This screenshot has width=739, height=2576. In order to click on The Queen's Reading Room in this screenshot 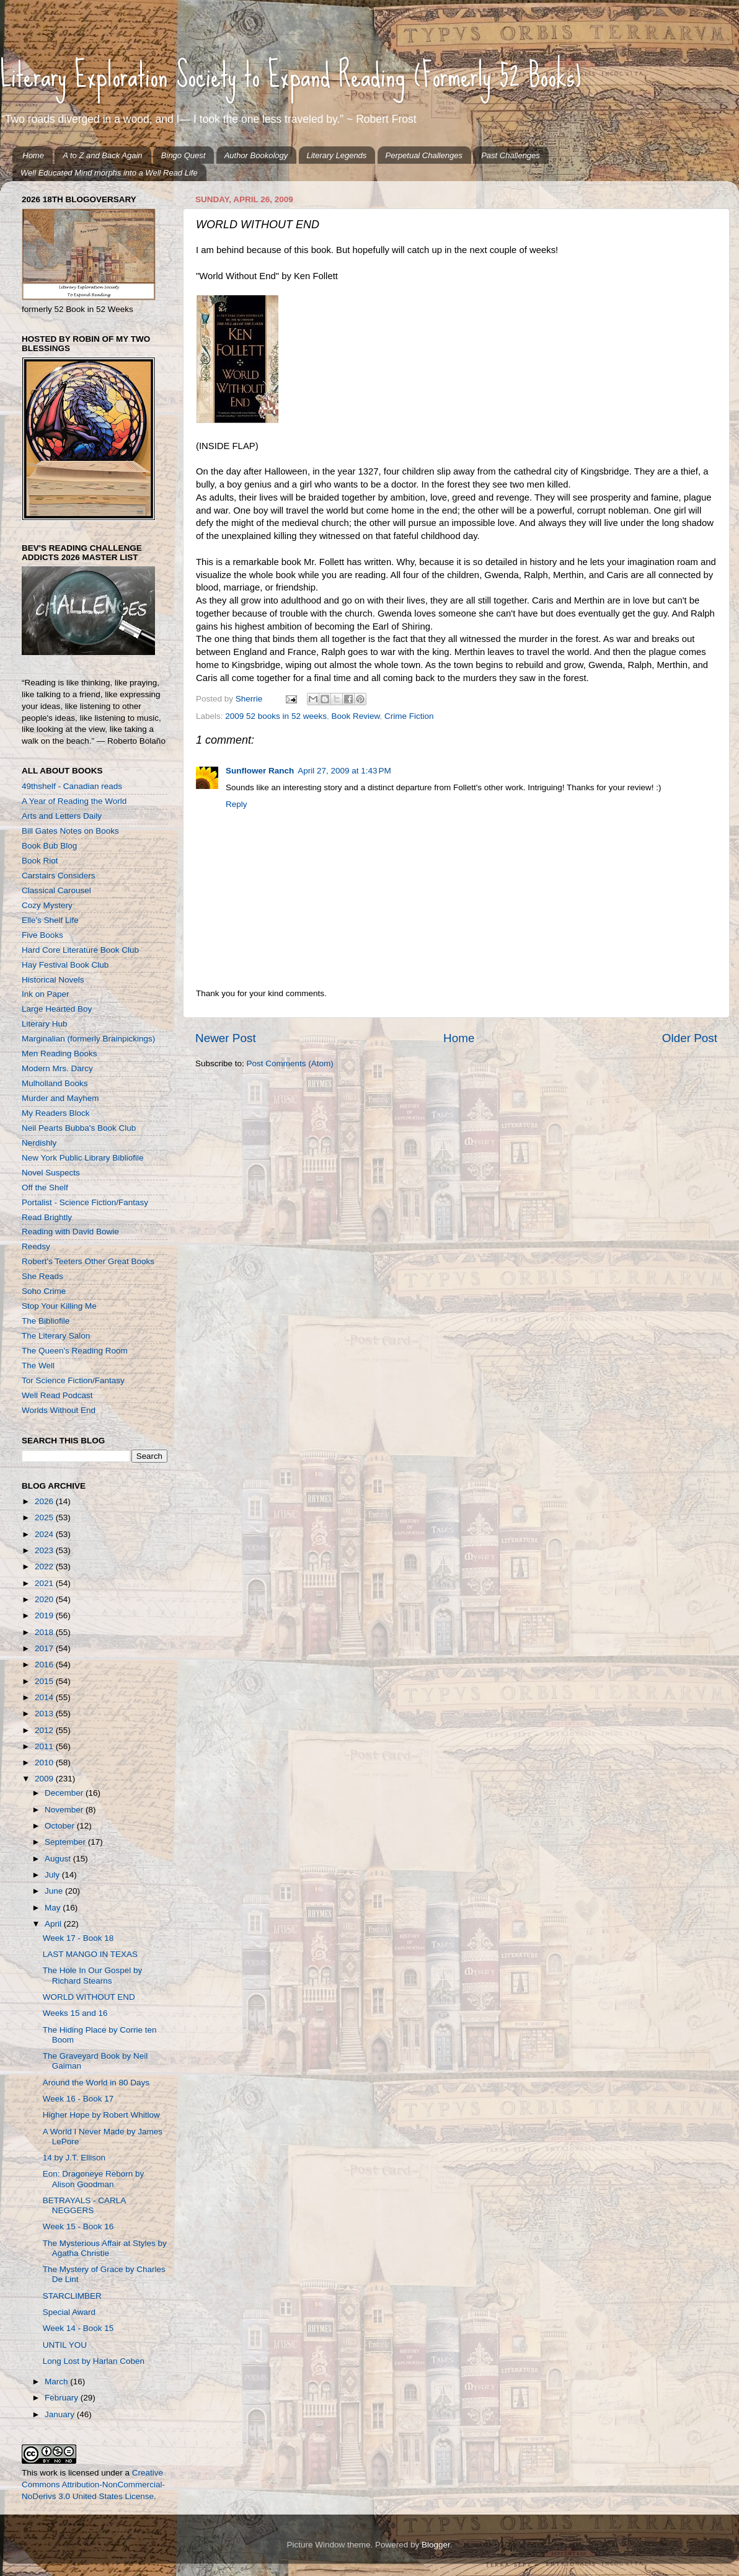, I will do `click(75, 1350)`.